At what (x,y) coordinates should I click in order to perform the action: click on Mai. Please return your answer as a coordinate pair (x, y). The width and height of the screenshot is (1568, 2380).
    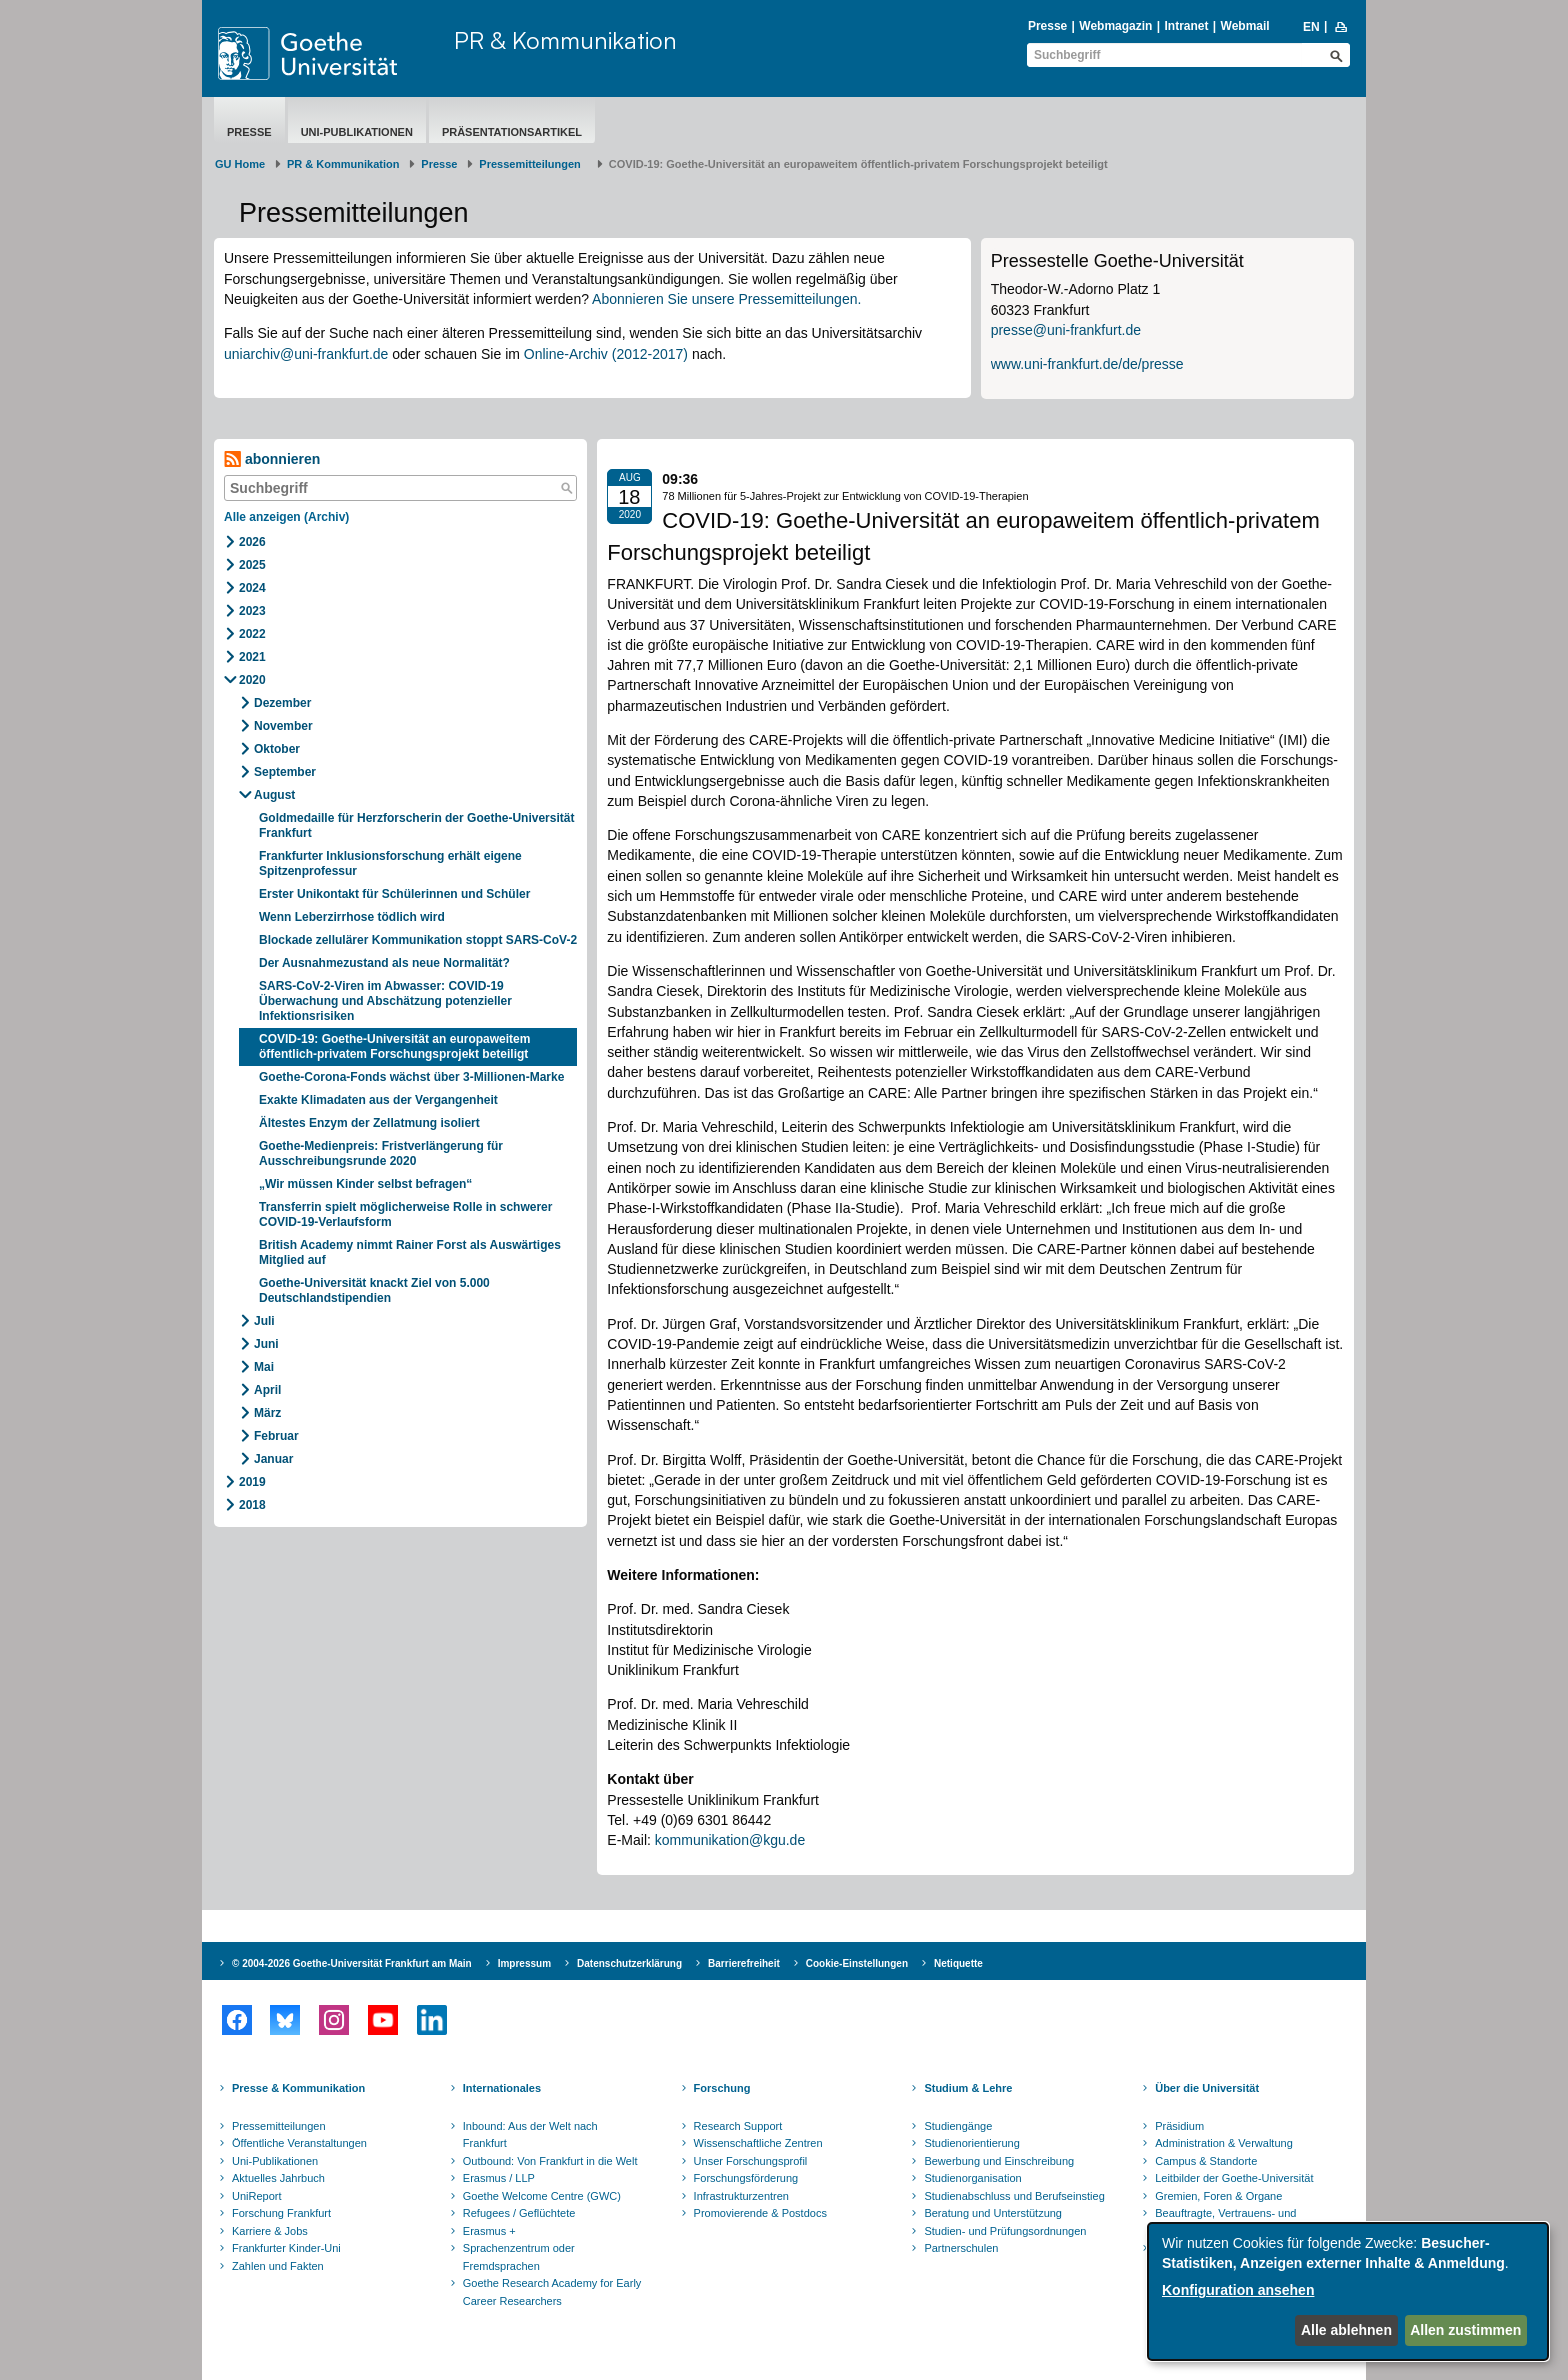
    Looking at the image, I should click on (264, 1367).